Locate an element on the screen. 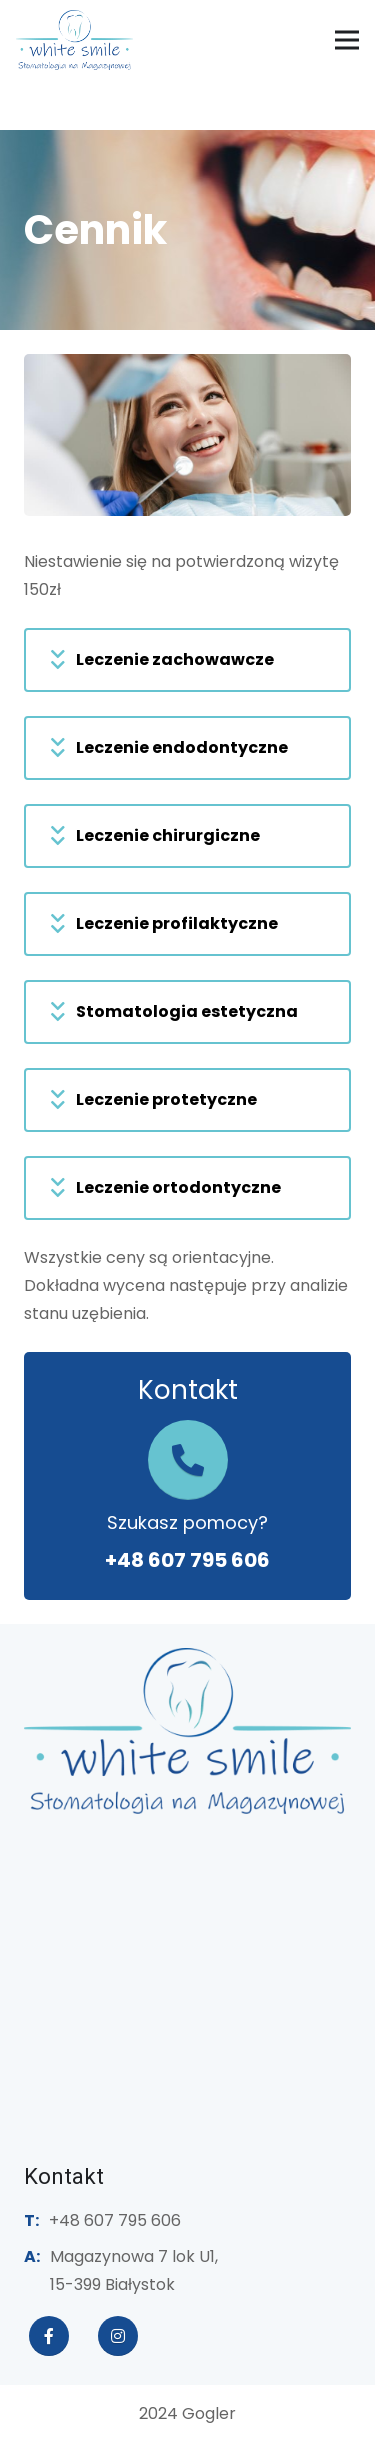 The width and height of the screenshot is (375, 2443). [white-smile-logo] is located at coordinates (74, 40).